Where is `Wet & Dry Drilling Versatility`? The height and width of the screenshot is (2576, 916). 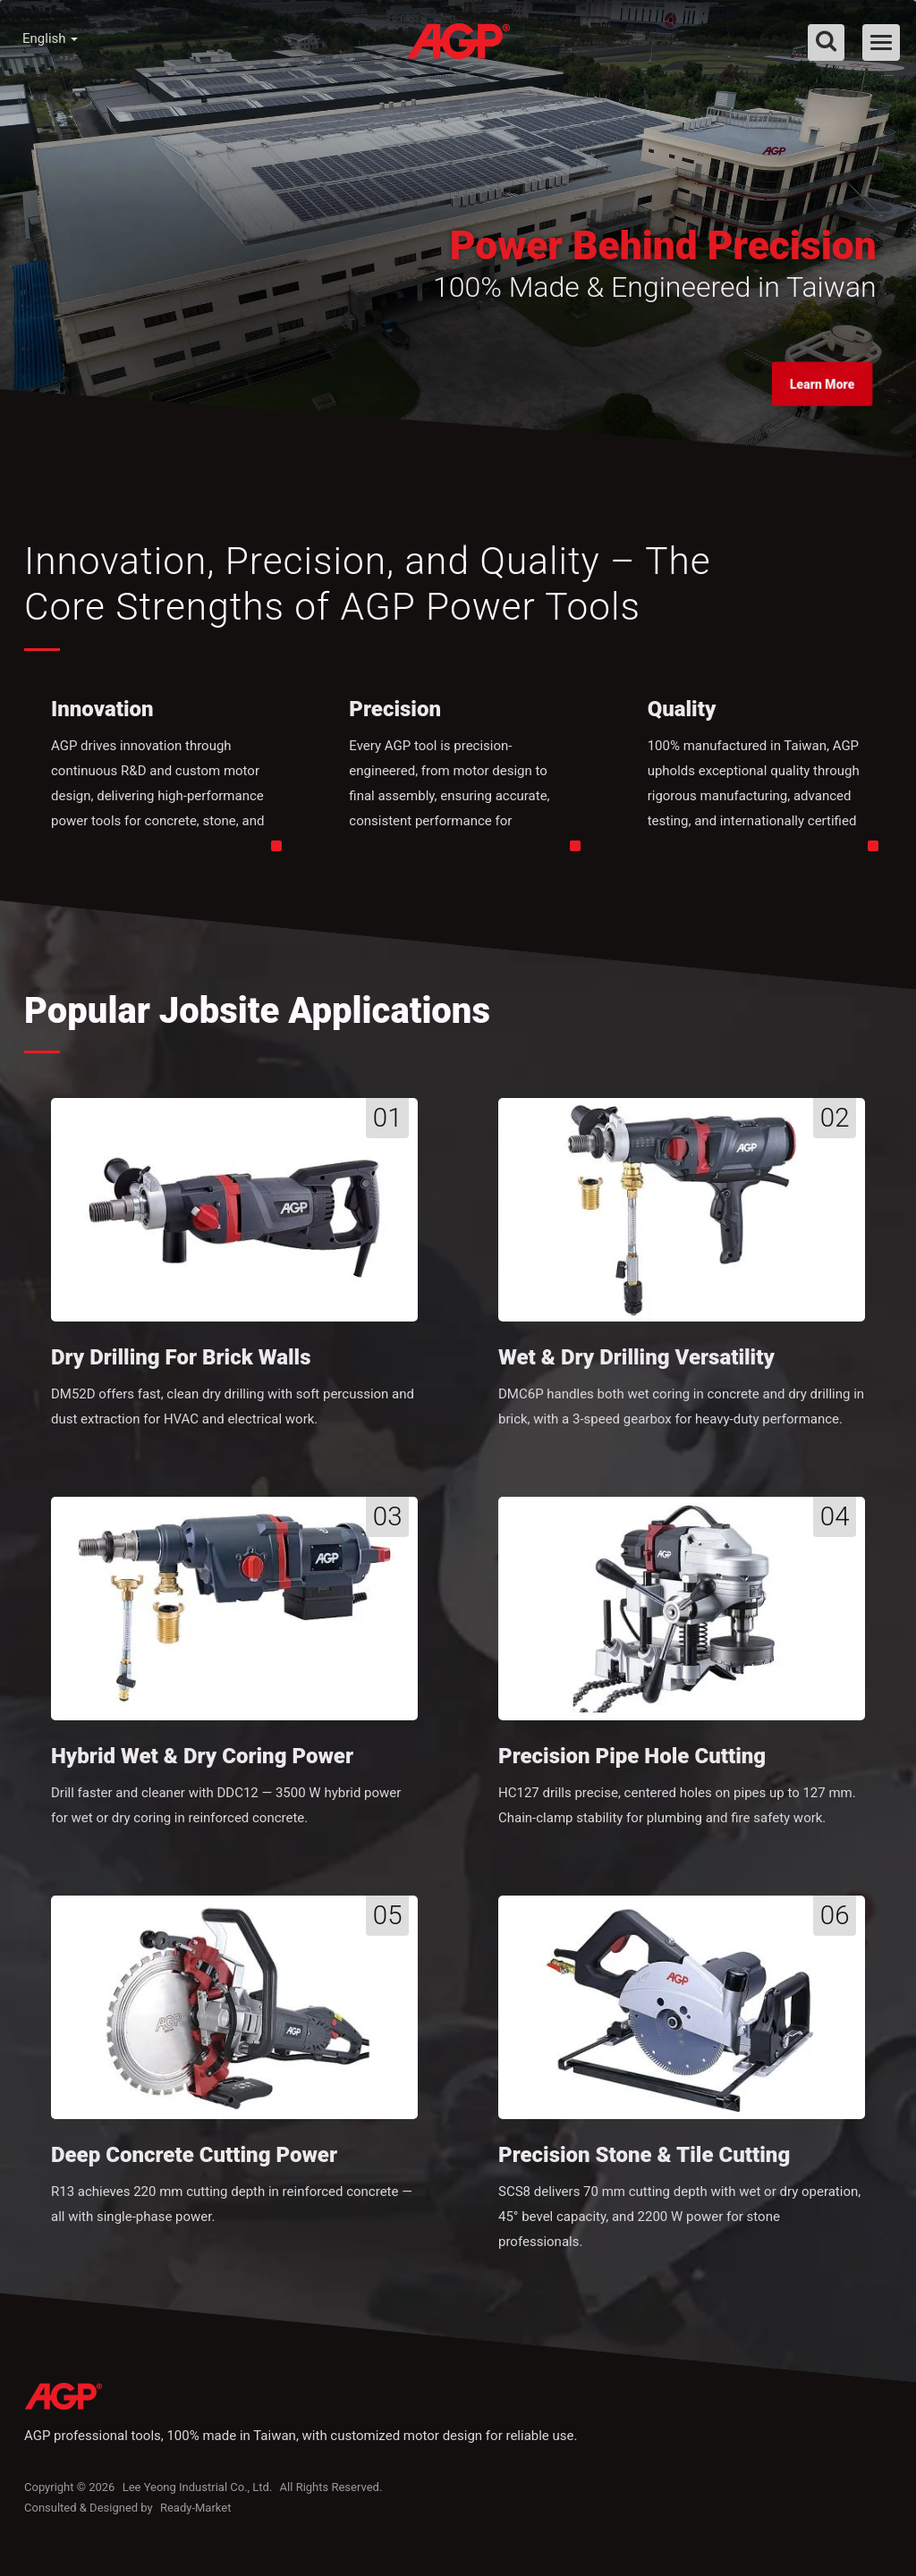 Wet & Dry Drilling Versatility is located at coordinates (636, 1363).